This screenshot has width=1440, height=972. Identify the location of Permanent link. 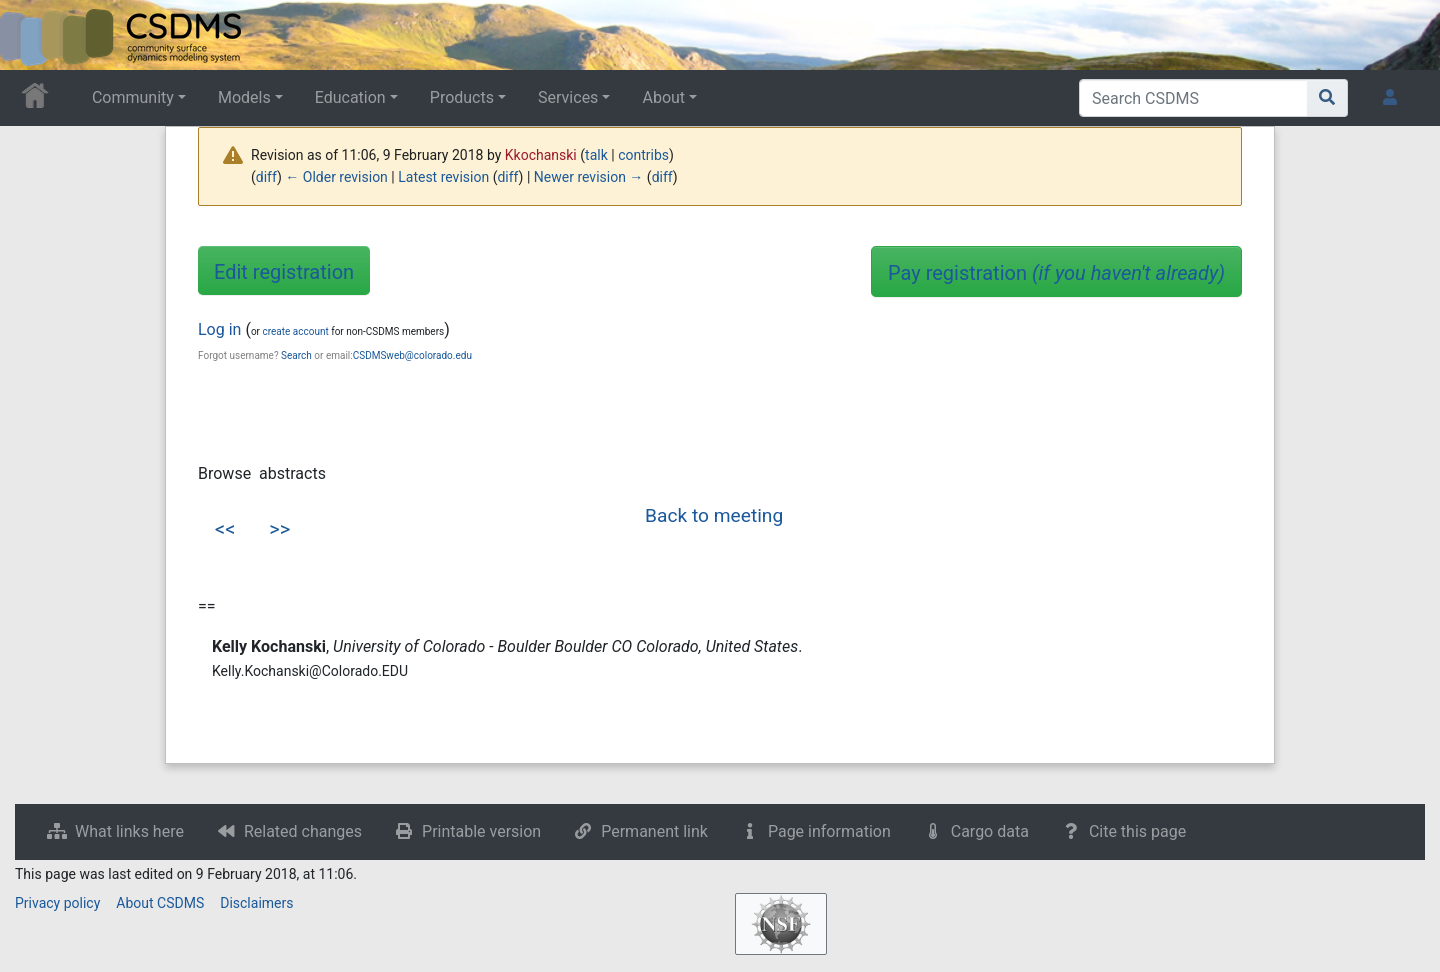
(654, 831).